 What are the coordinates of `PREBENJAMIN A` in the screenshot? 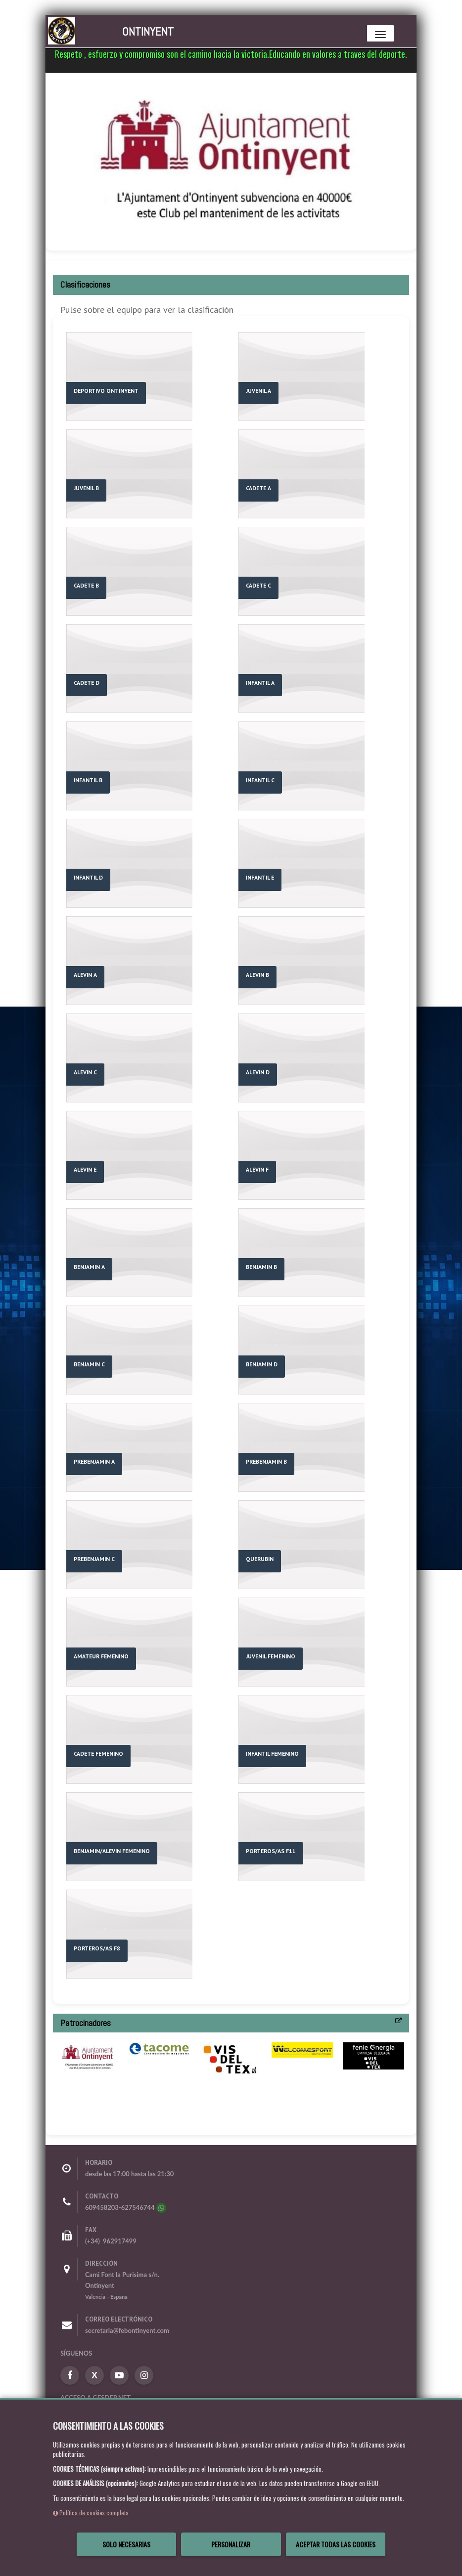 It's located at (94, 1461).